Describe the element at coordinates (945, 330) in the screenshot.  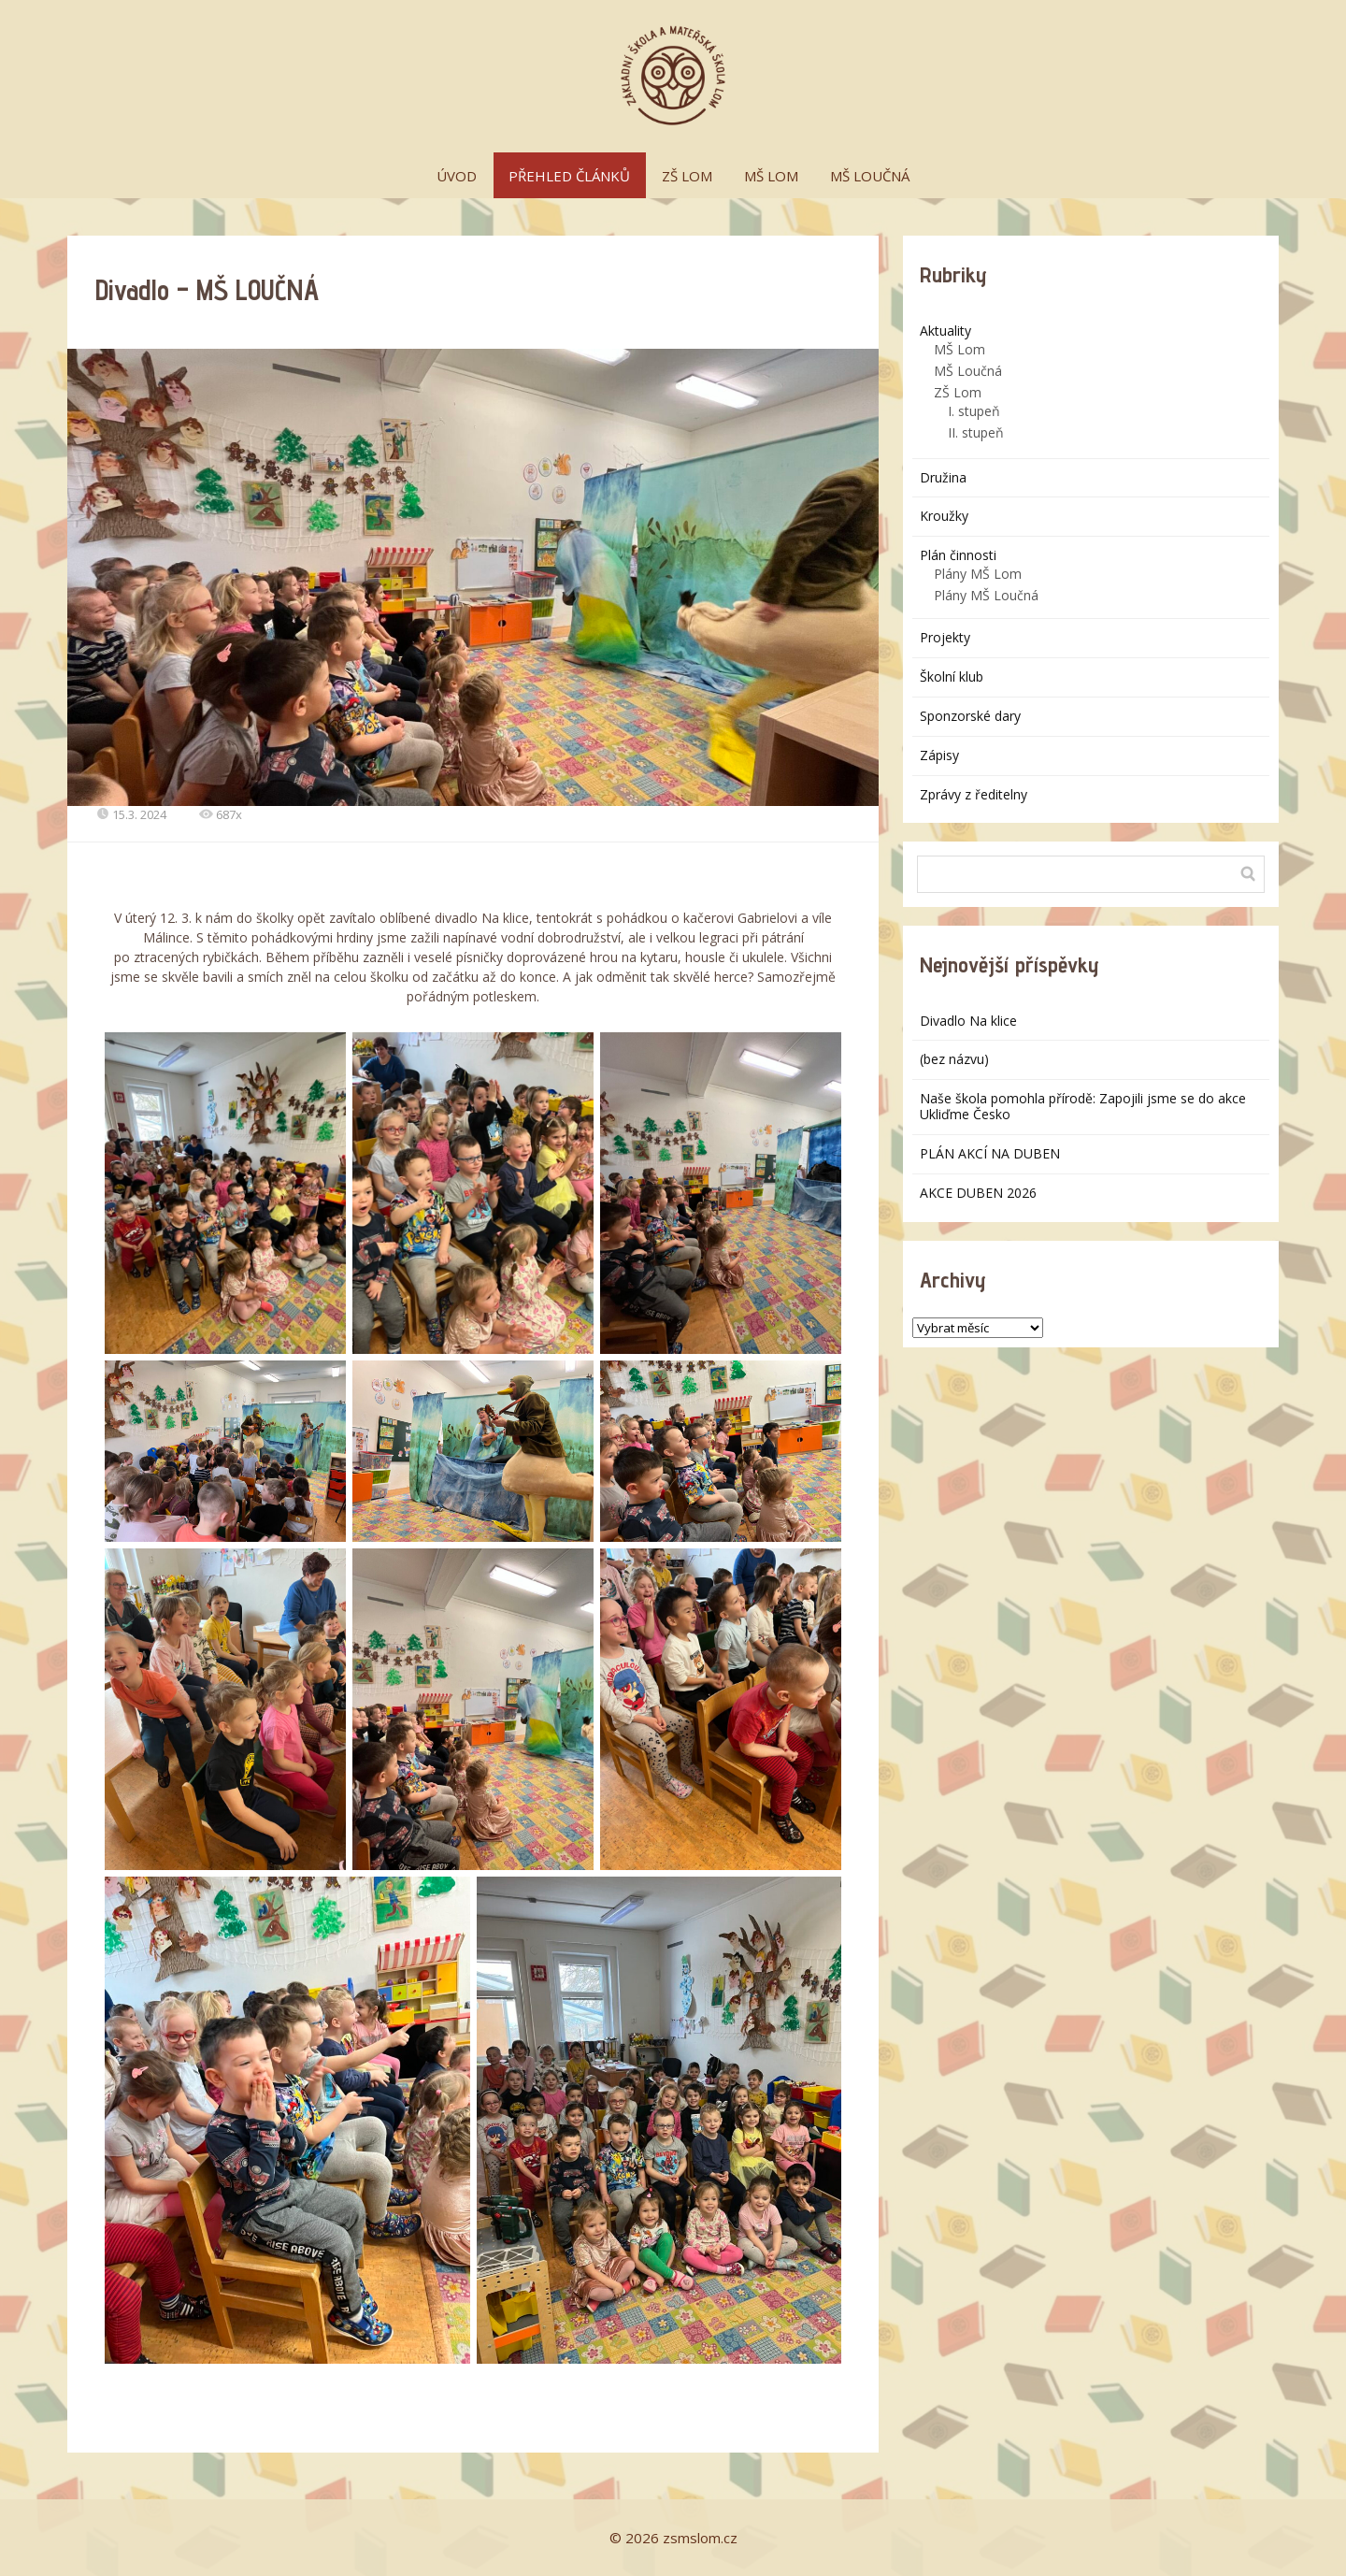
I see `Aktuality` at that location.